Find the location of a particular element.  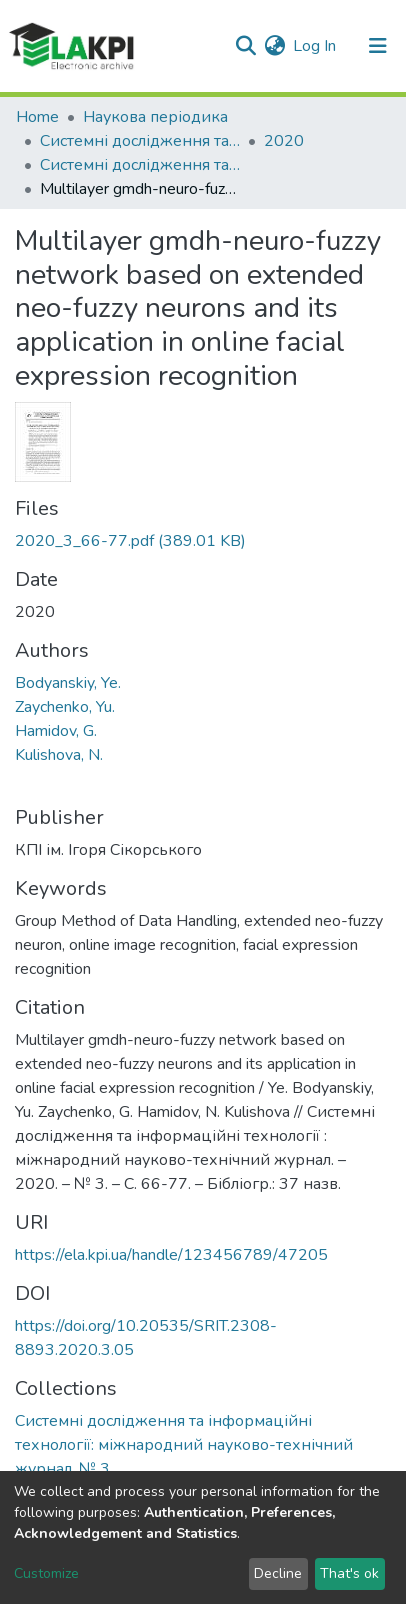

Системні дослідження та інформаційні технології is located at coordinates (140, 141).